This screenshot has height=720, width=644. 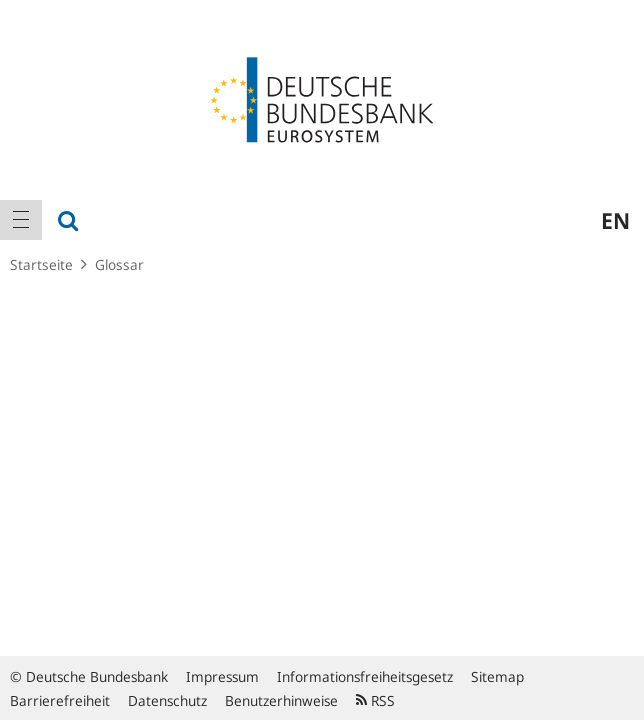 I want to click on RSS, so click(x=375, y=700).